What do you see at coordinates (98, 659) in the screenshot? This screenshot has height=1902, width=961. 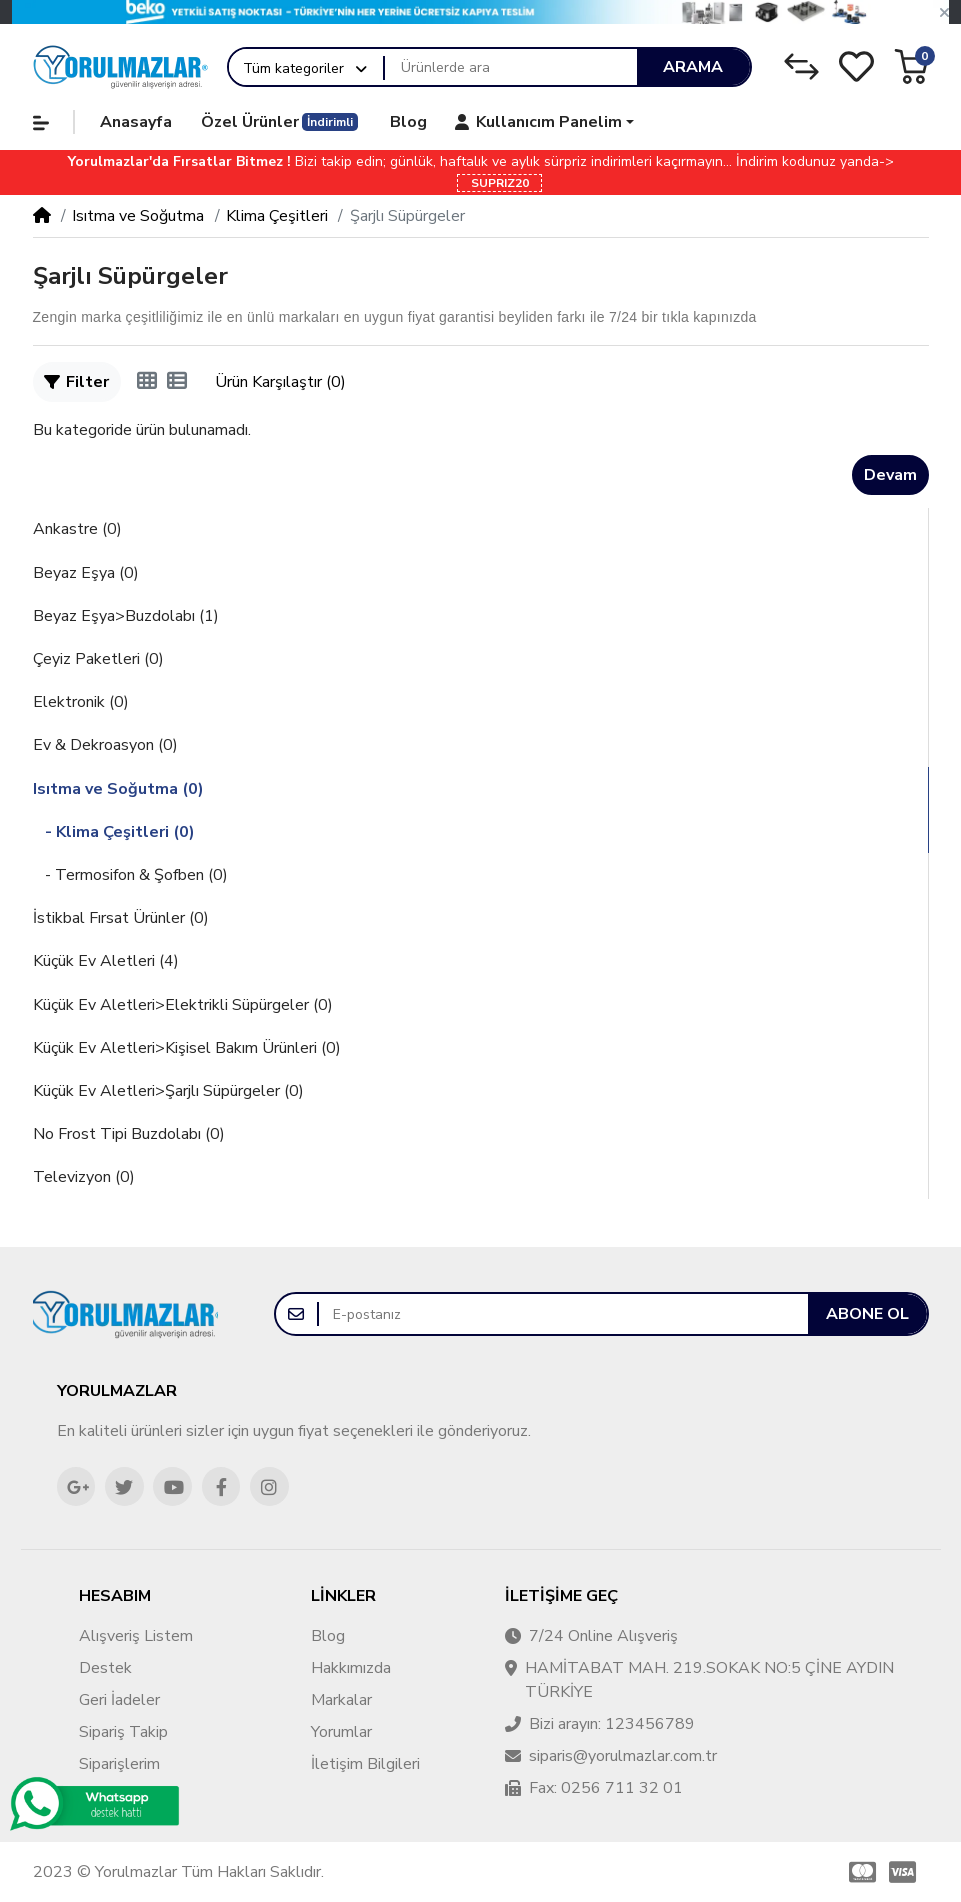 I see `Çeyiz Paketleri (0)` at bounding box center [98, 659].